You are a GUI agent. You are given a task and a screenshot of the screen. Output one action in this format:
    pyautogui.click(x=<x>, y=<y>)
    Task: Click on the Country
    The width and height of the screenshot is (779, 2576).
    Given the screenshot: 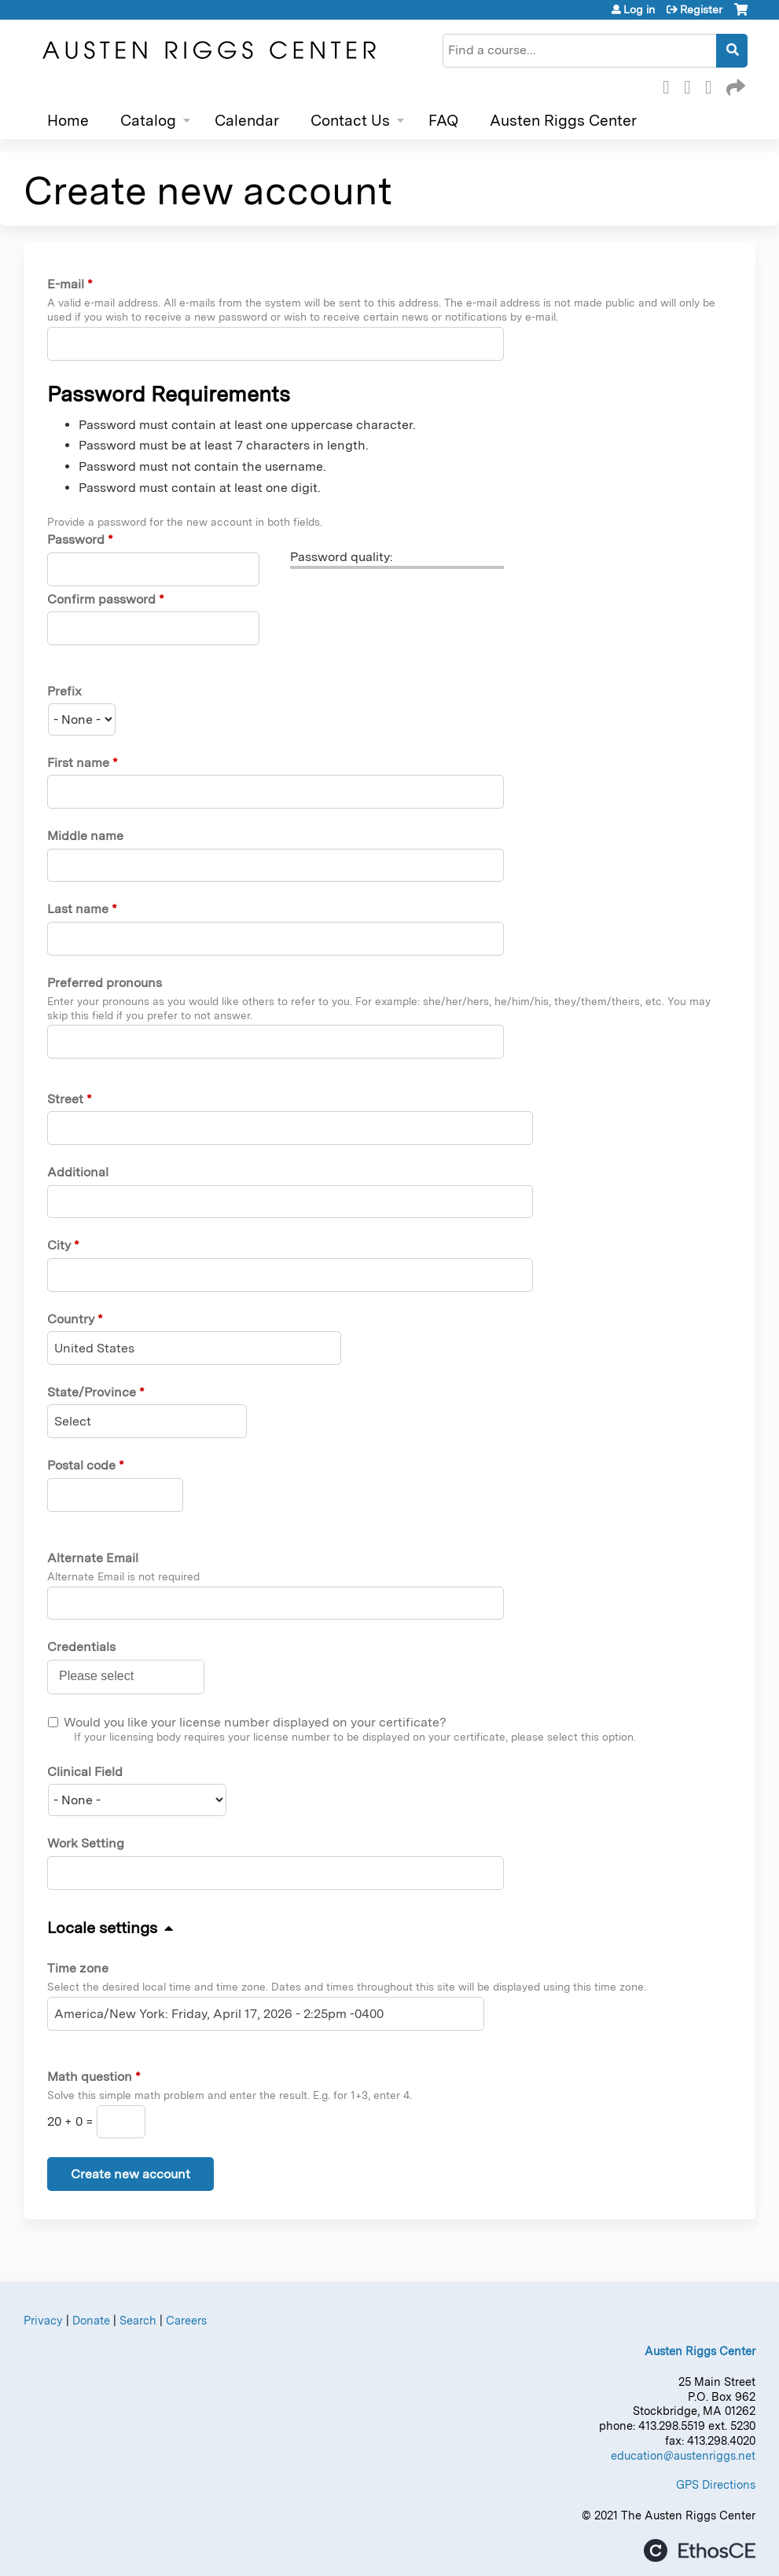 What is the action you would take?
    pyautogui.click(x=70, y=1319)
    